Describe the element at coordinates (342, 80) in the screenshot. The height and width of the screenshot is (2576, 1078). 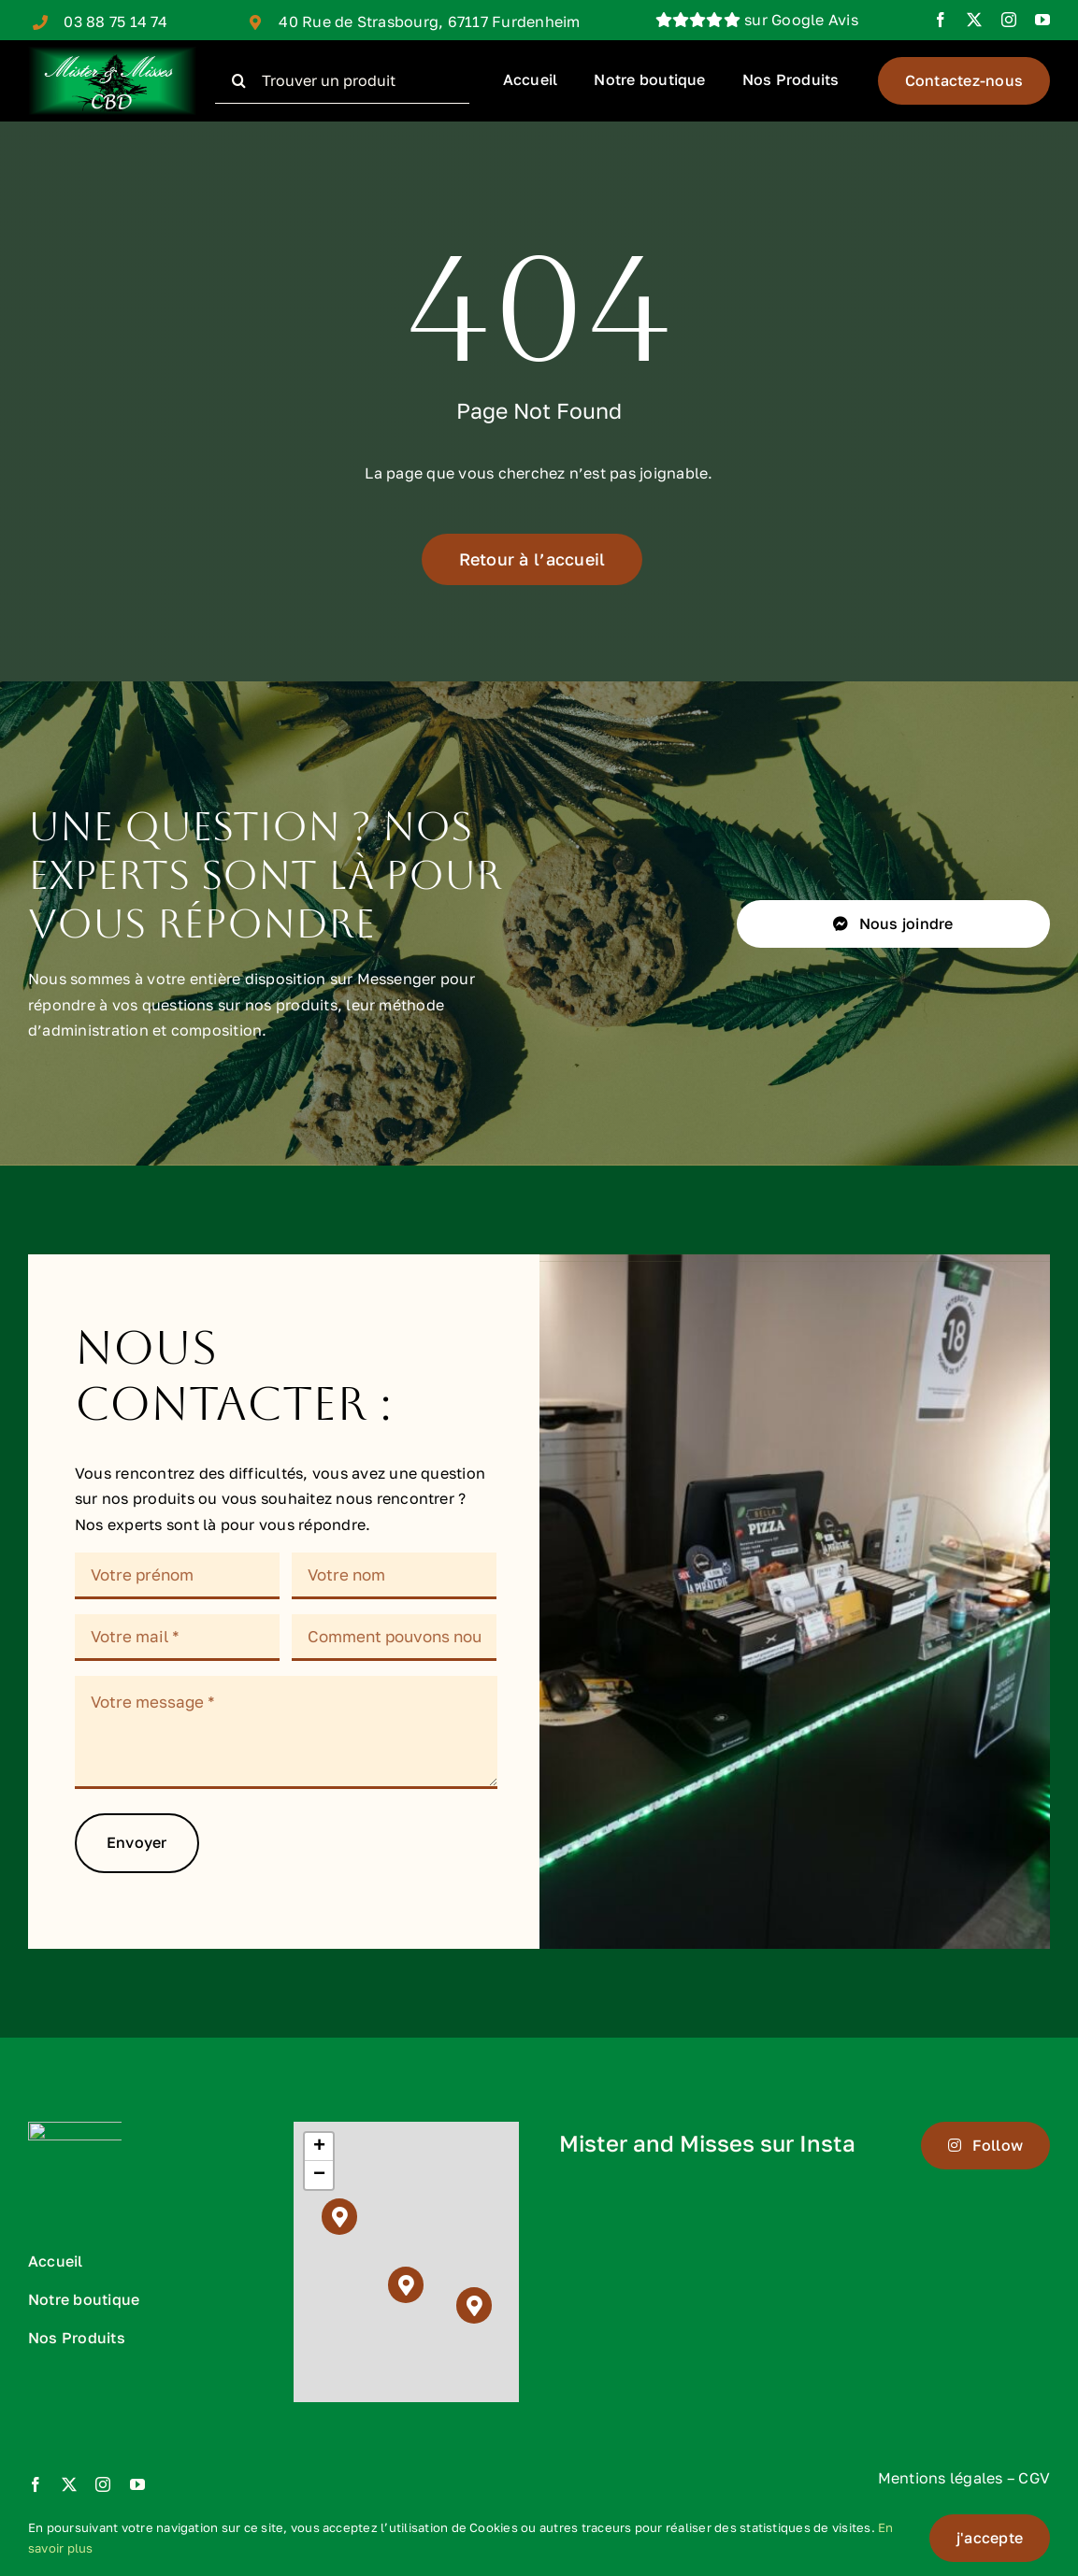
I see `[Trouver un produit]` at that location.